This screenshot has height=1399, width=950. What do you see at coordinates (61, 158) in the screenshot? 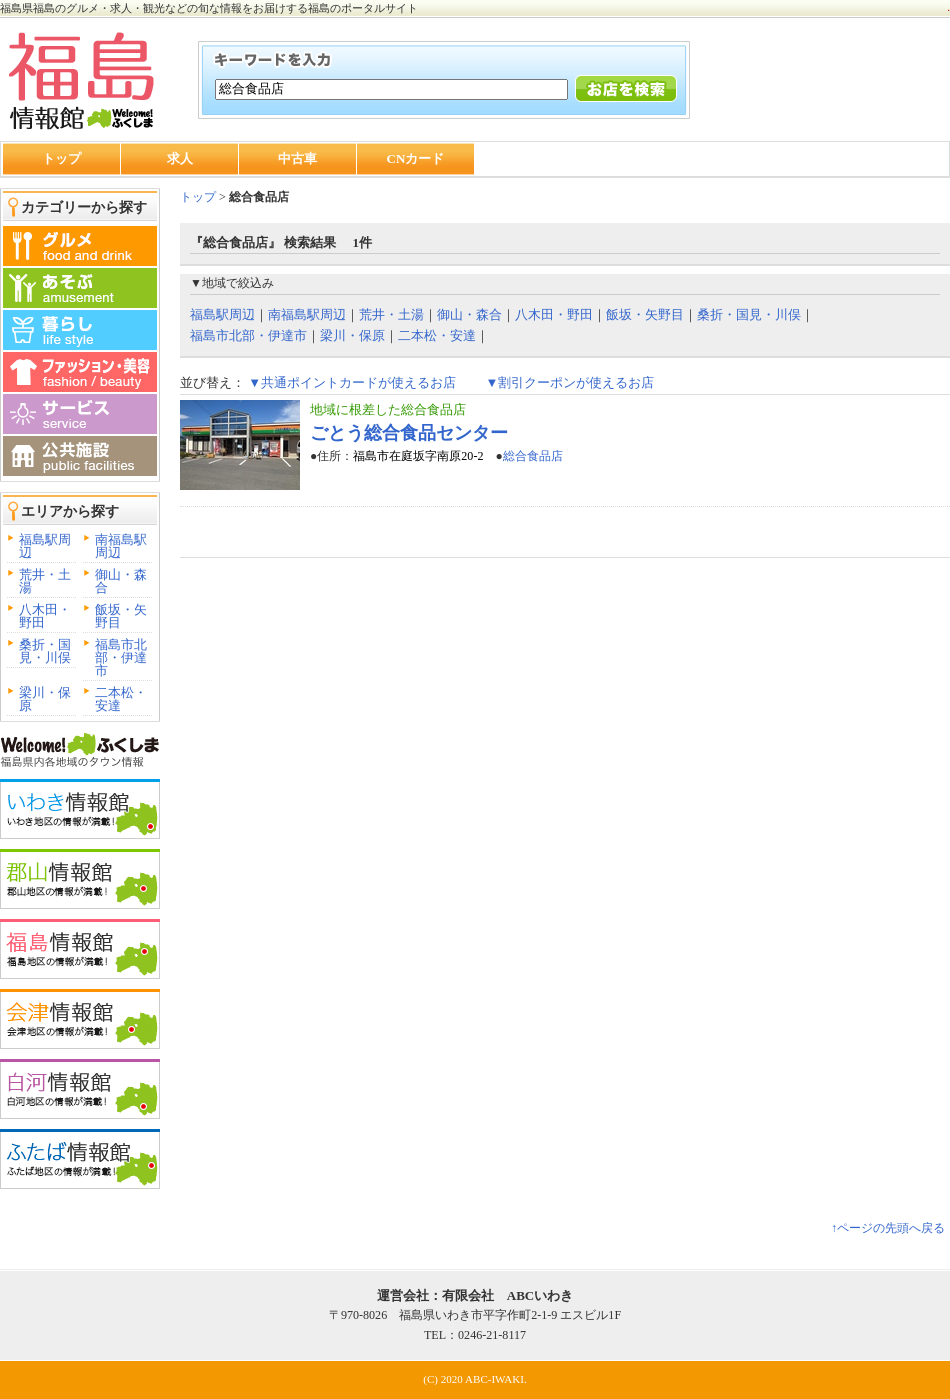
I see `トップ` at bounding box center [61, 158].